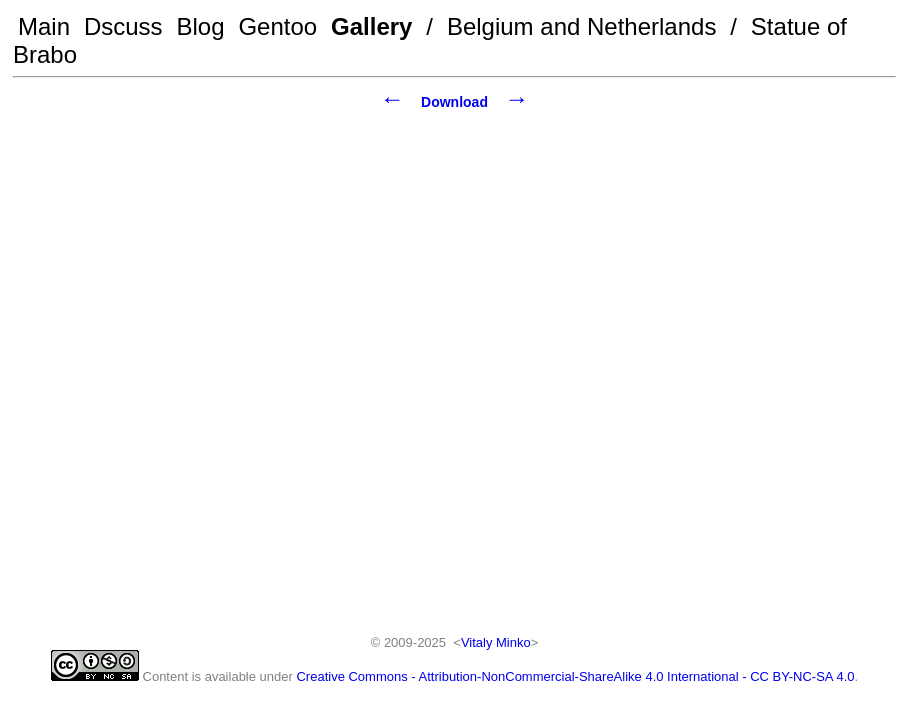 The height and width of the screenshot is (720, 909). Describe the element at coordinates (277, 26) in the screenshot. I see `Gentoo` at that location.